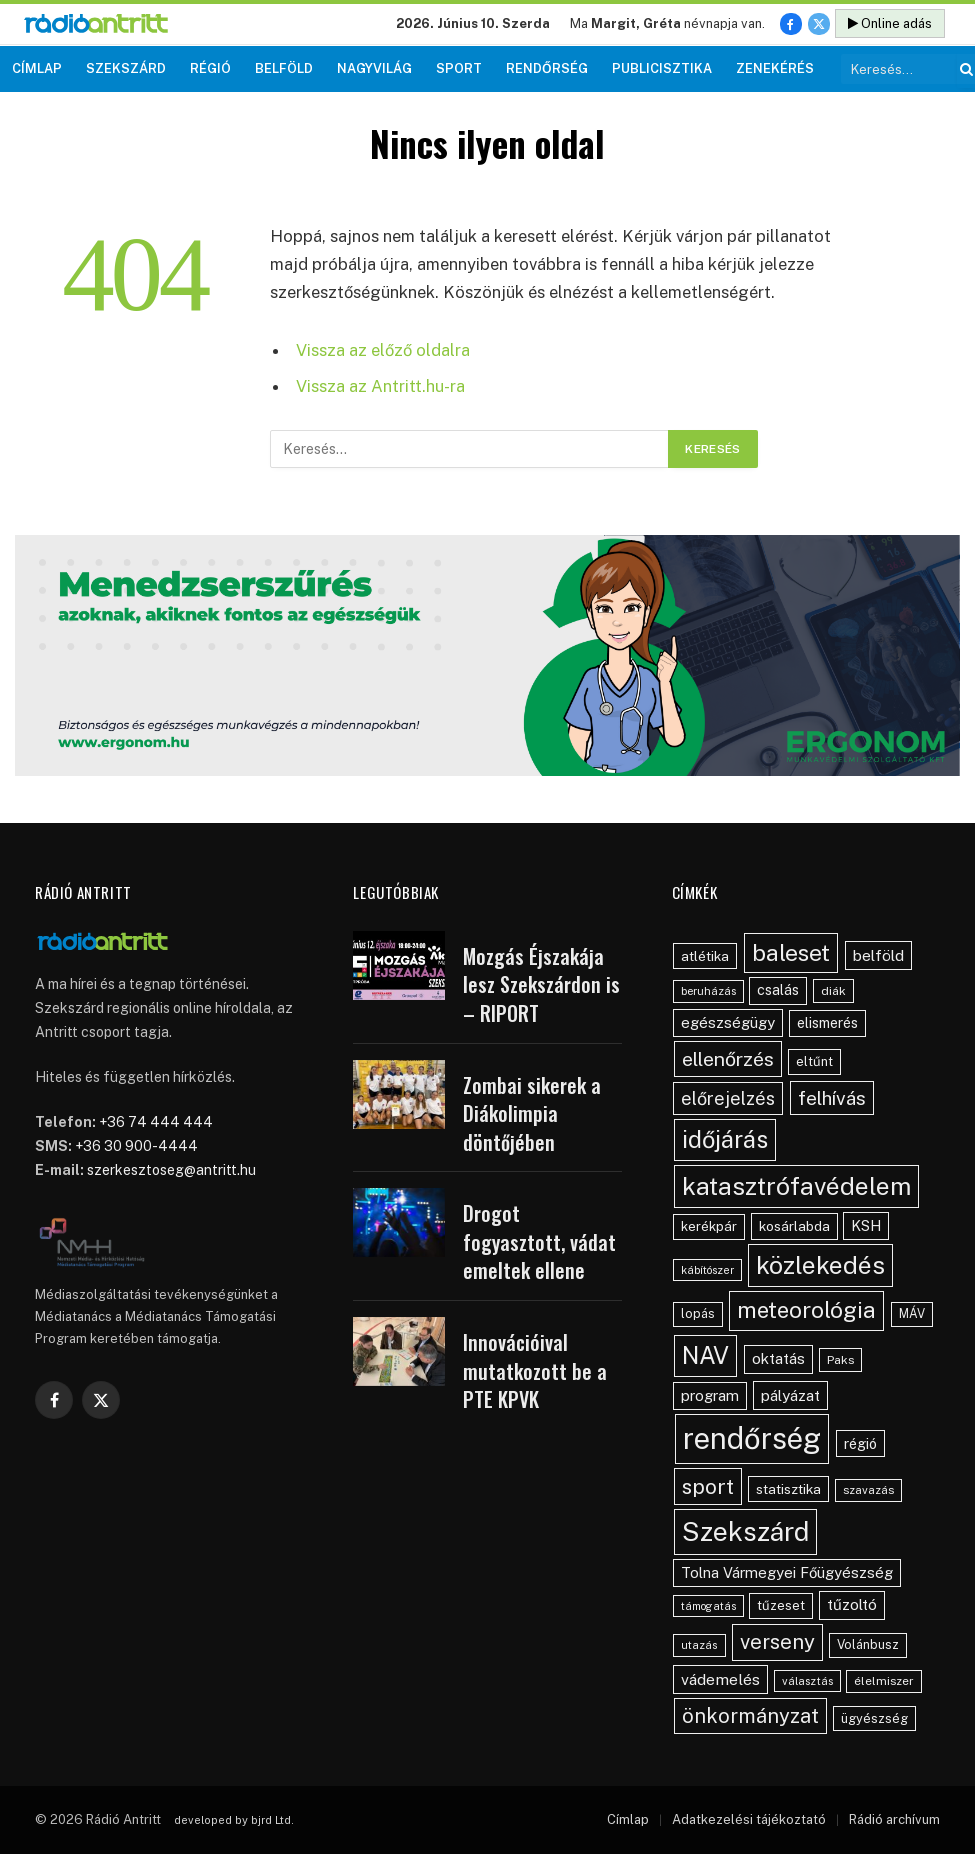 This screenshot has height=1854, width=975. What do you see at coordinates (720, 1679) in the screenshot?
I see `vádemelés [vádemelés (76 elem)]` at bounding box center [720, 1679].